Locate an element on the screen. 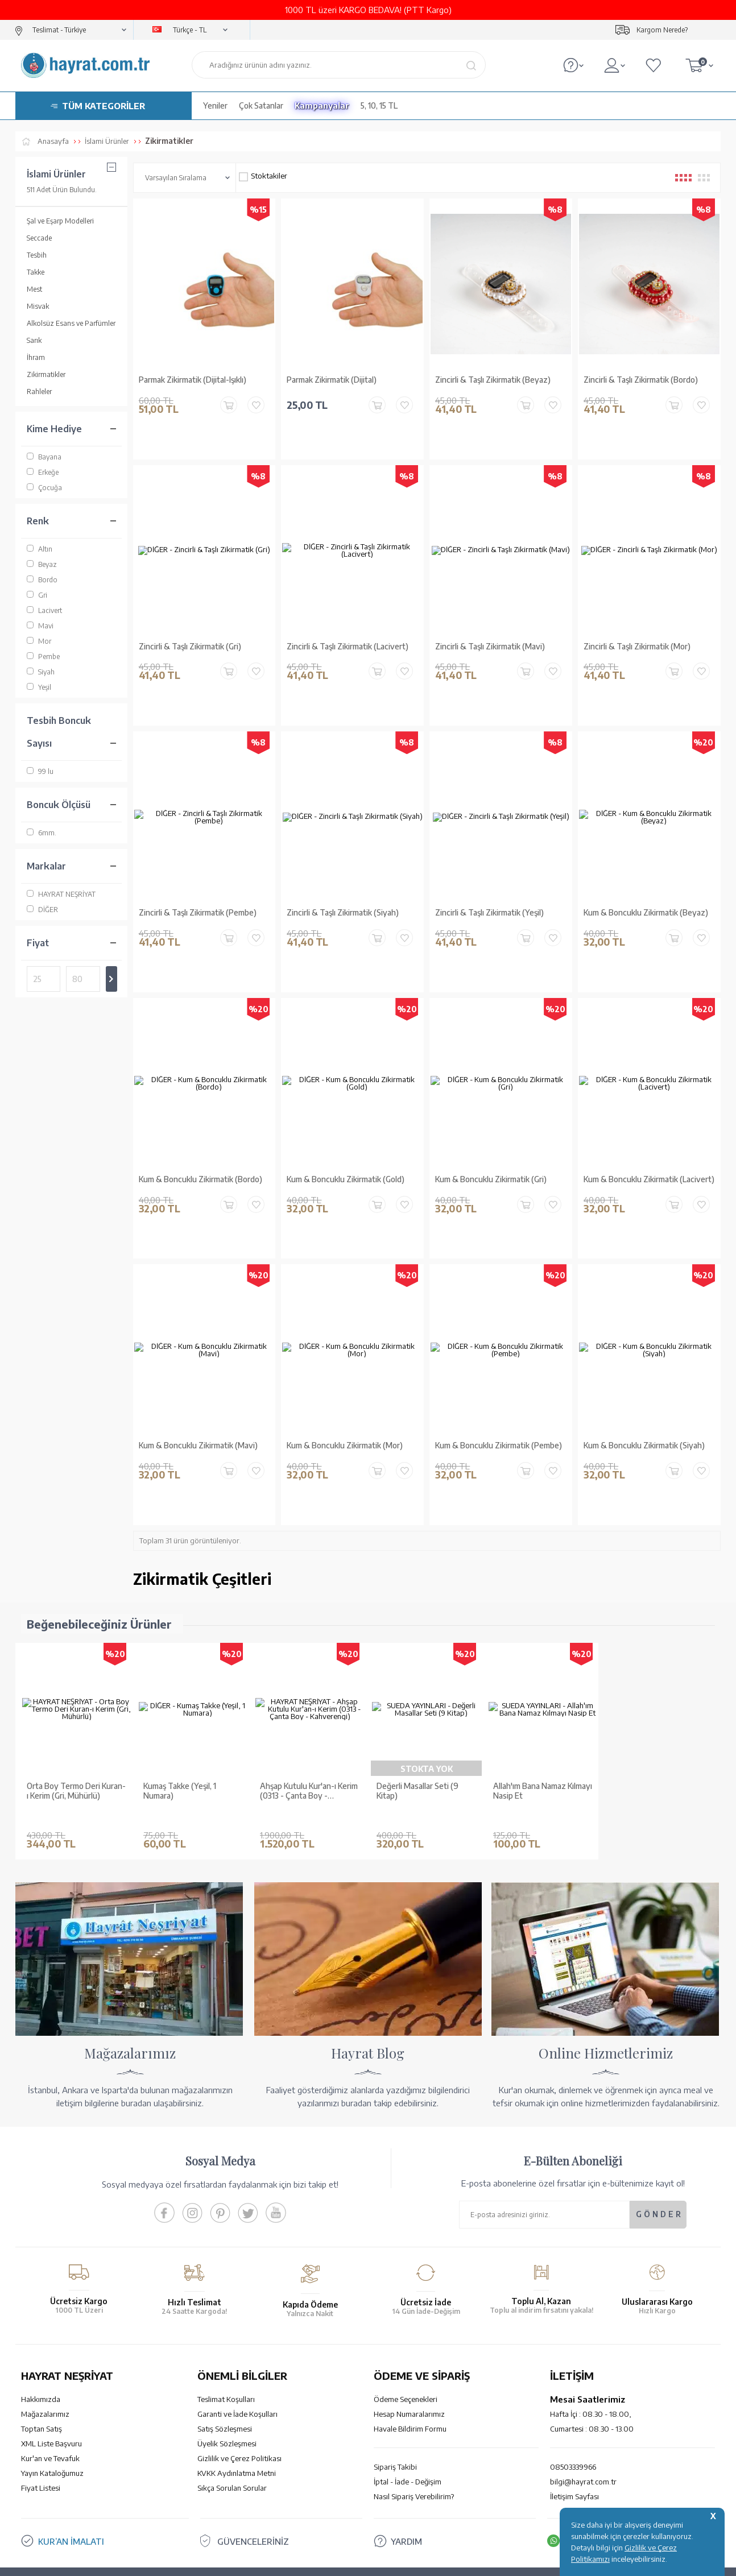  Sarık is located at coordinates (34, 340).